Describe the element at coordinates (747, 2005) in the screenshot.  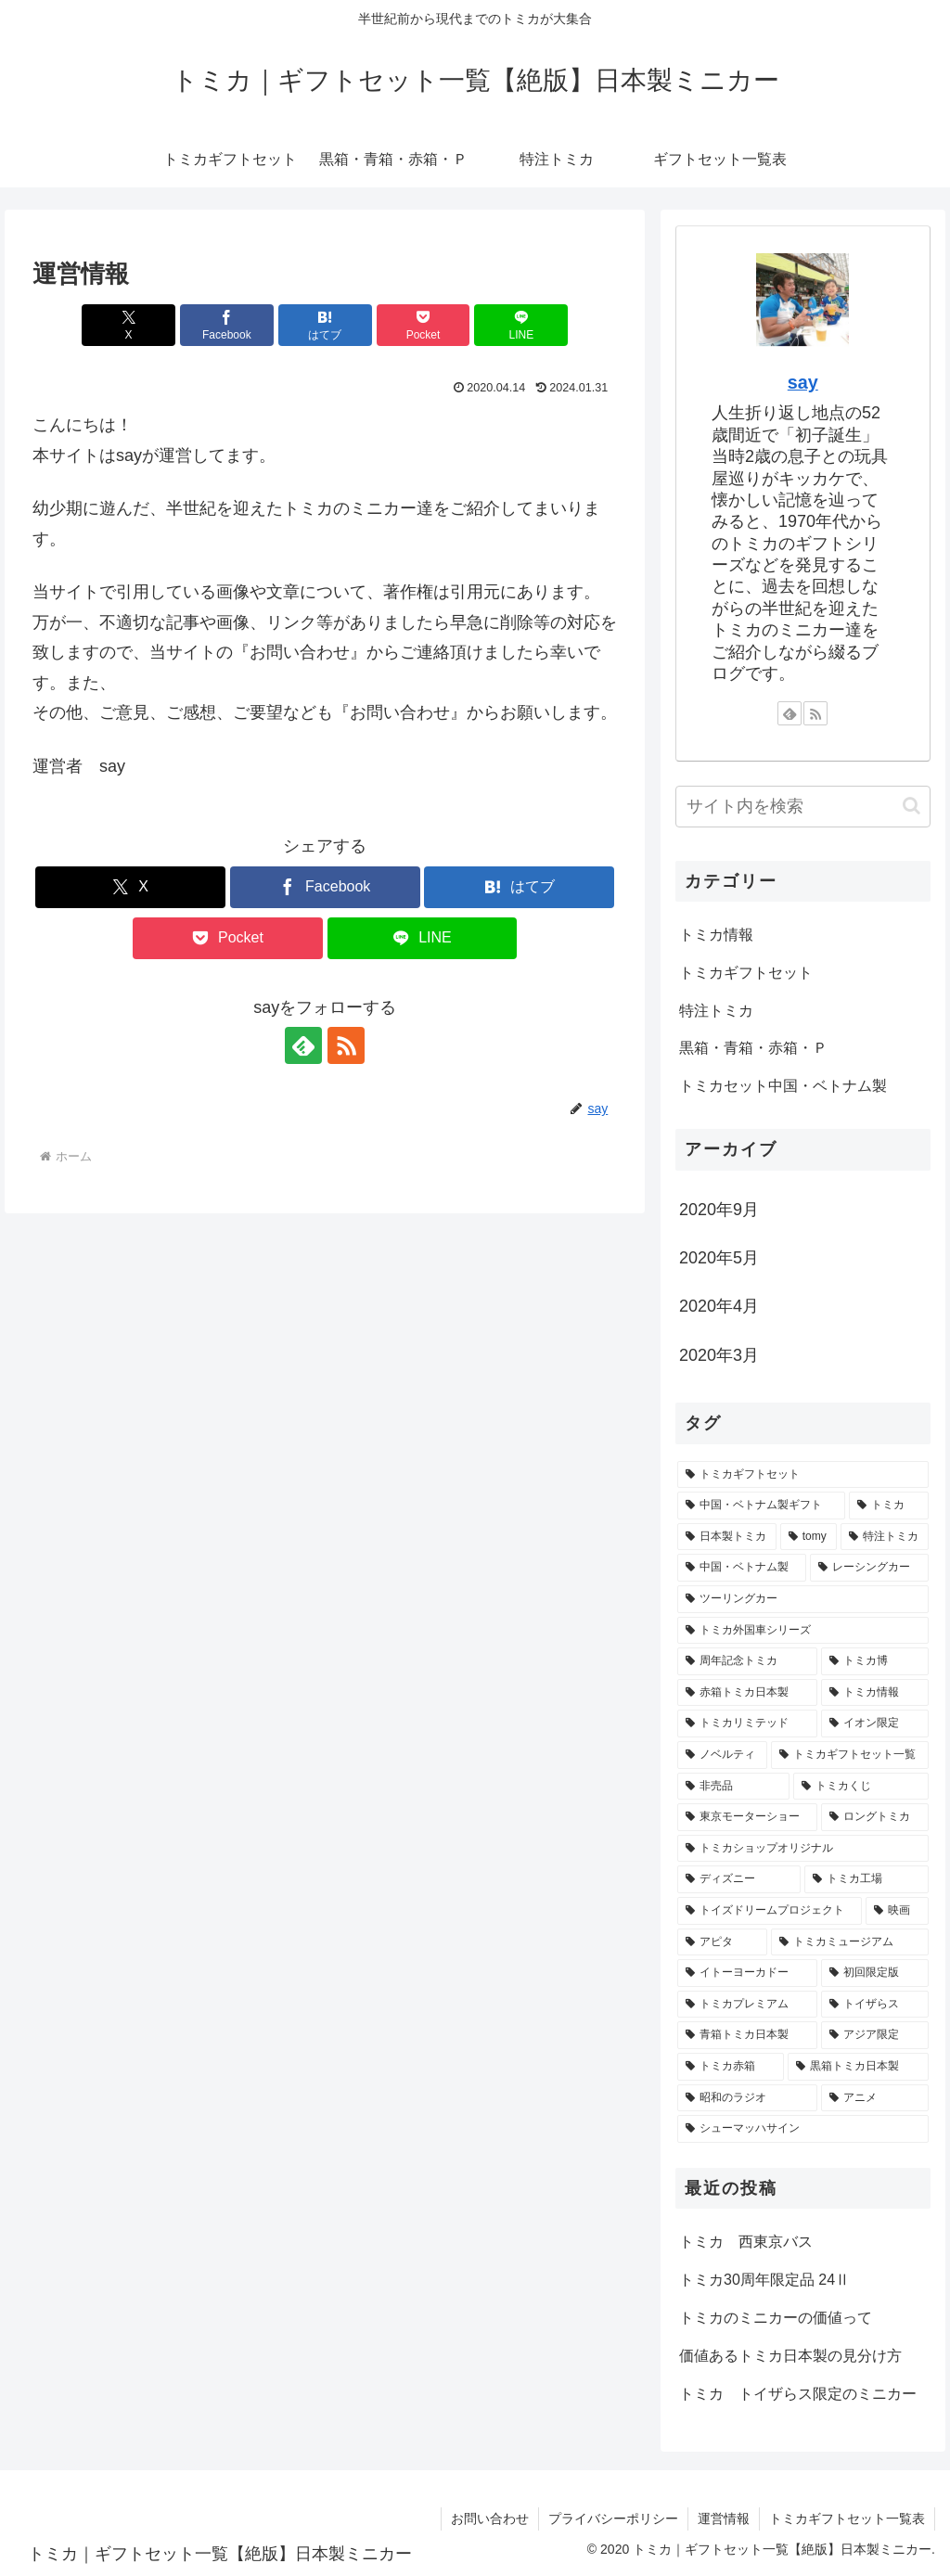
I see `[トミカプレミアム (1個の項目)]` at that location.